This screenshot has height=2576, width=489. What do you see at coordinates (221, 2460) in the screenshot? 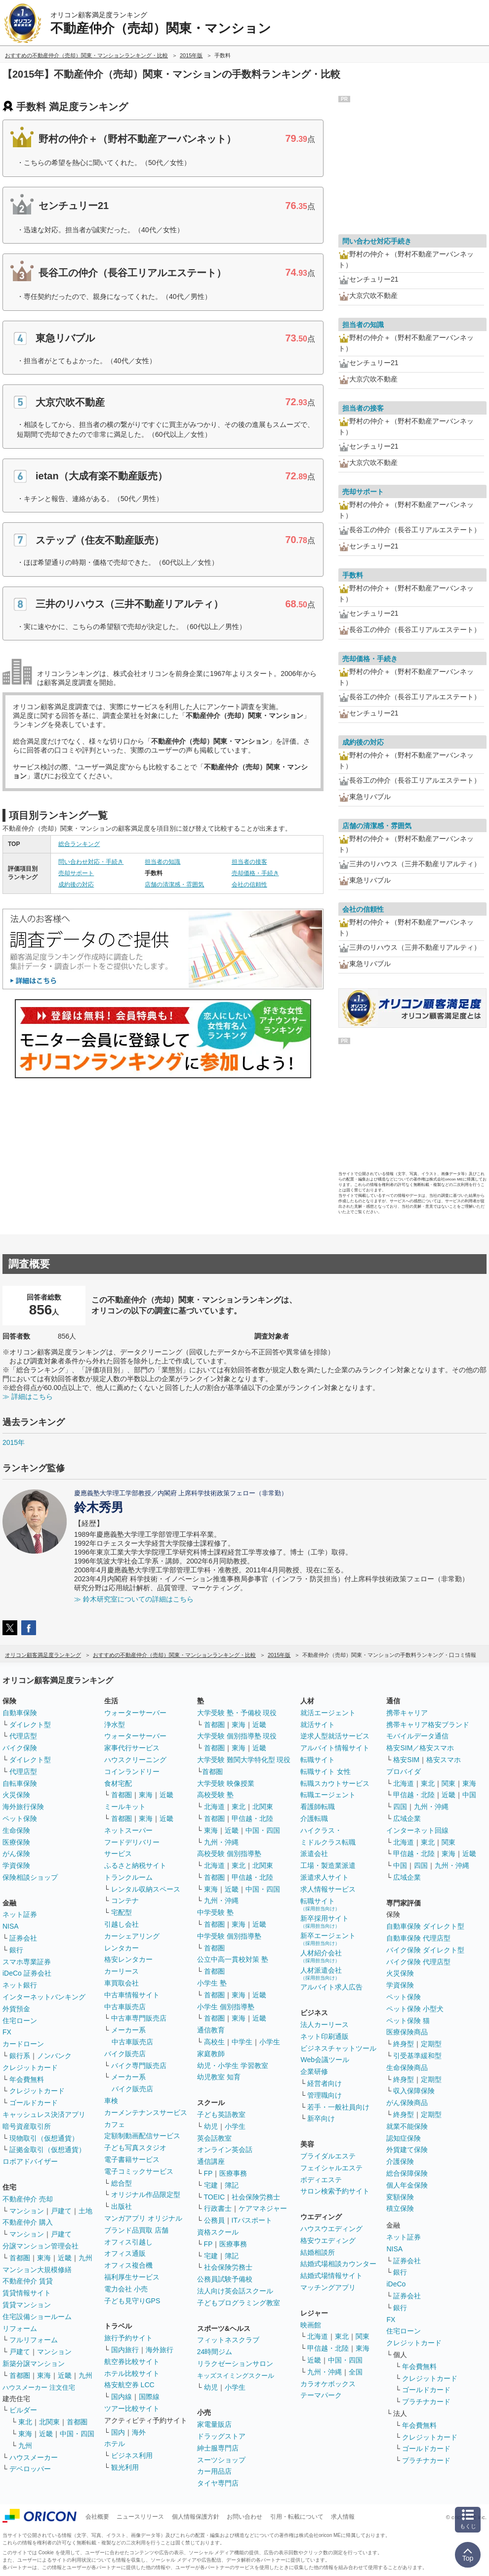
I see `スーツショップ` at bounding box center [221, 2460].